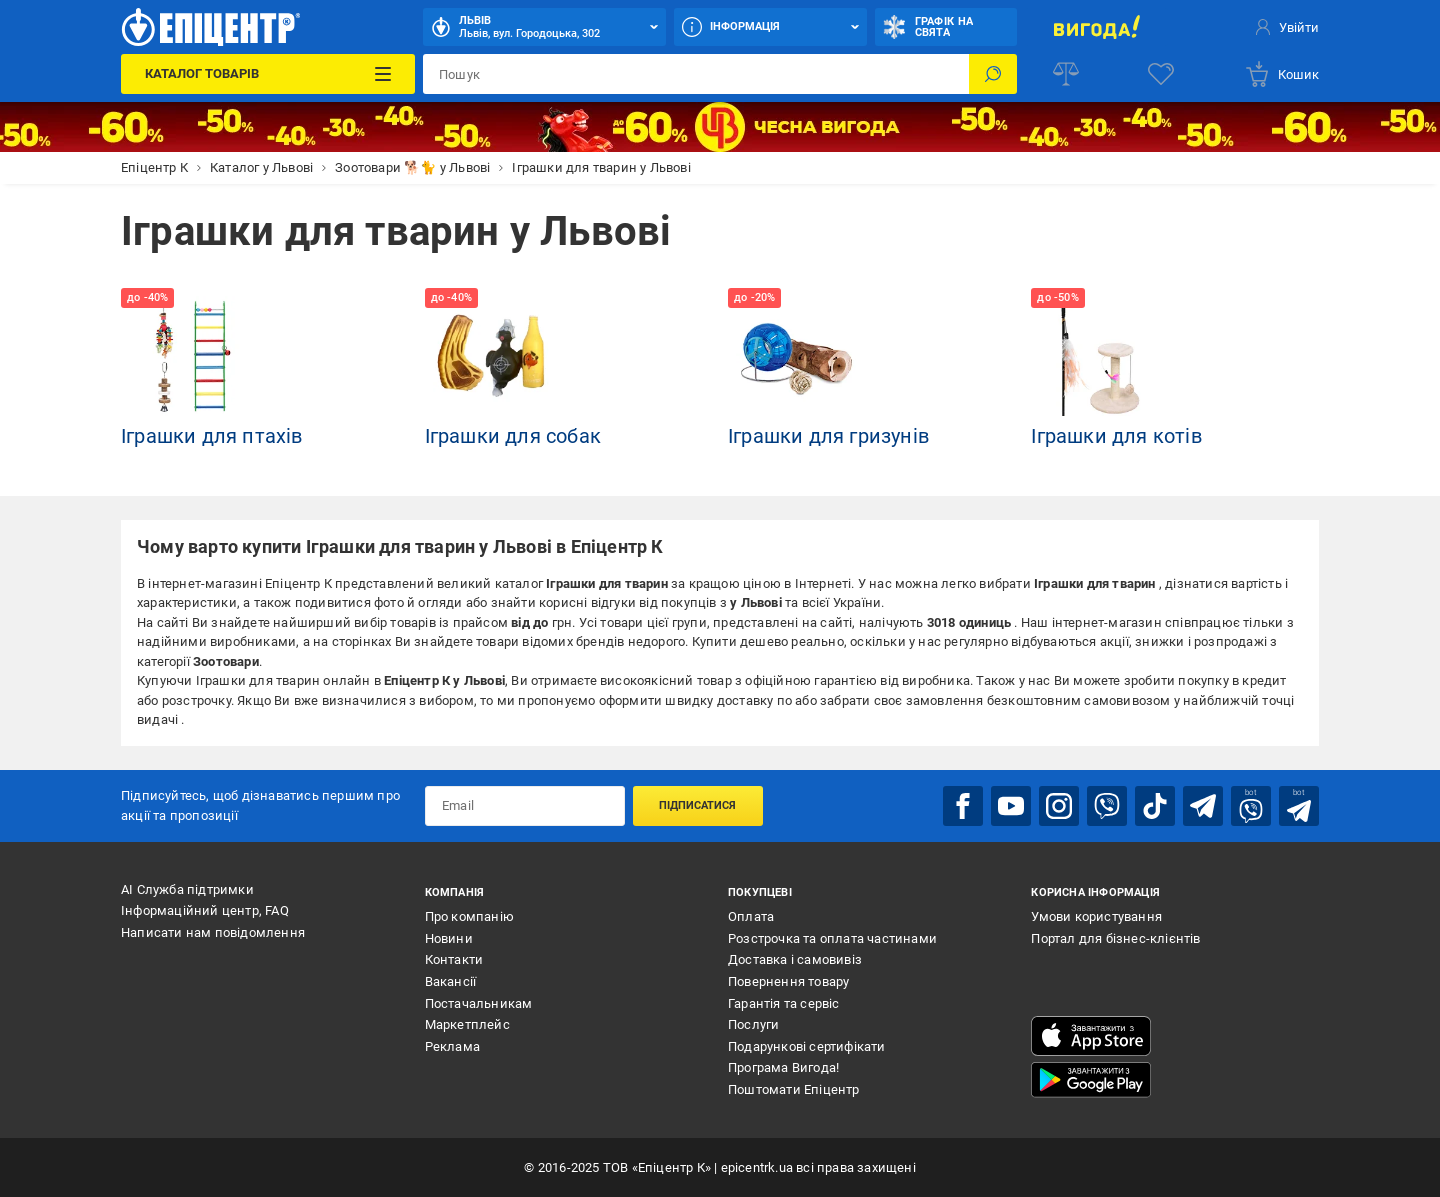 This screenshot has height=1197, width=1440. I want to click on Повернення товару, so click(788, 981).